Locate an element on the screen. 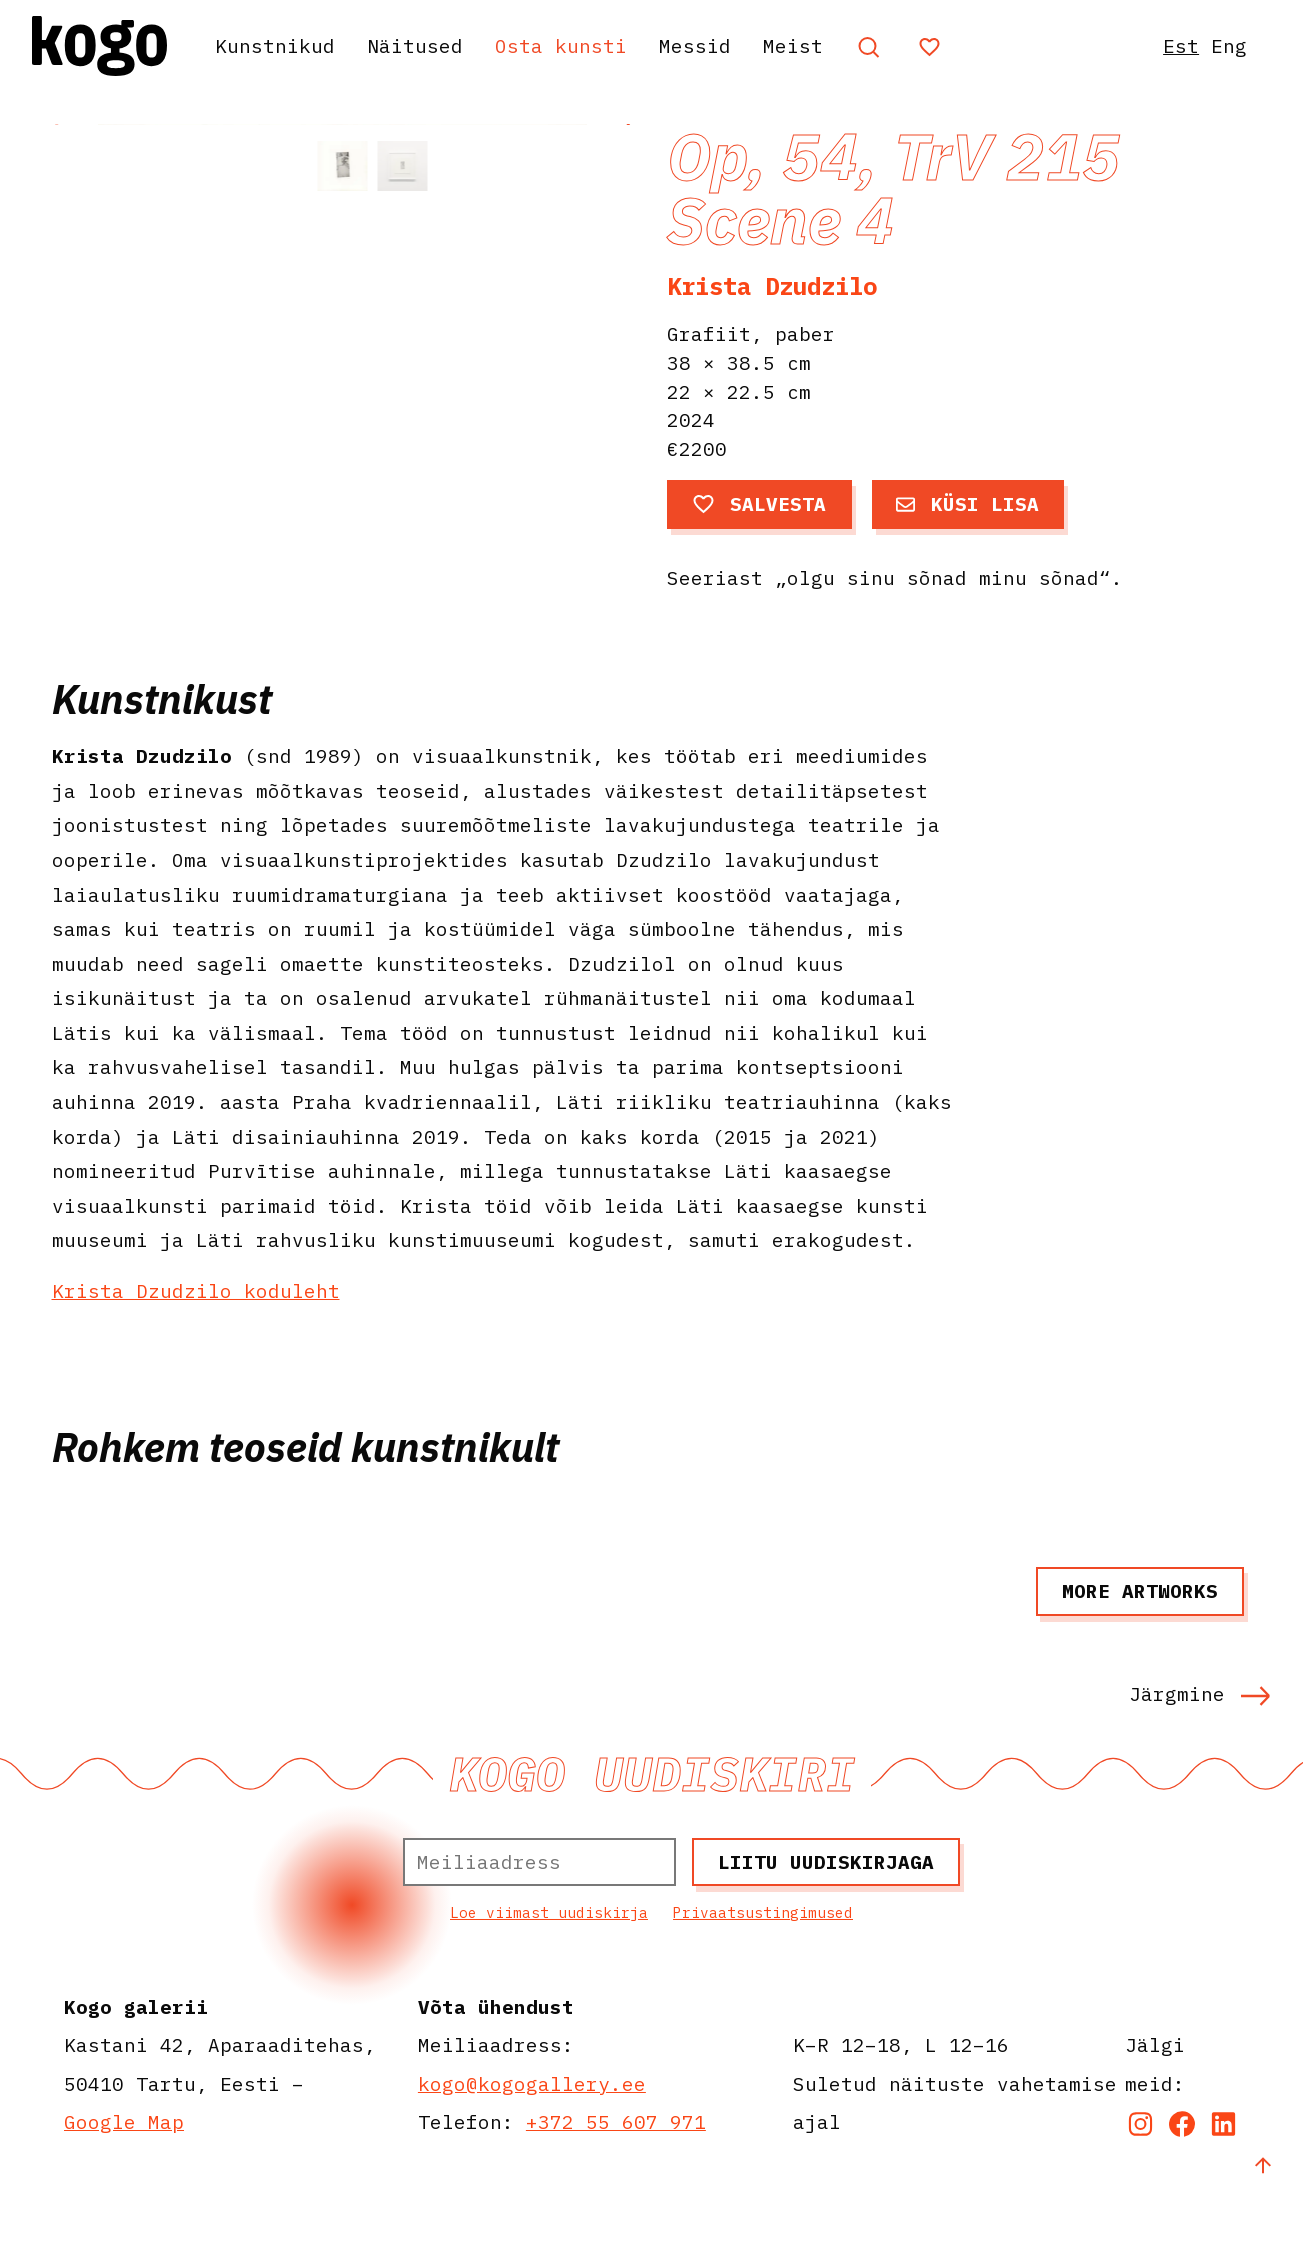 This screenshot has width=1303, height=2252. Privaatsustingimused is located at coordinates (763, 1975).